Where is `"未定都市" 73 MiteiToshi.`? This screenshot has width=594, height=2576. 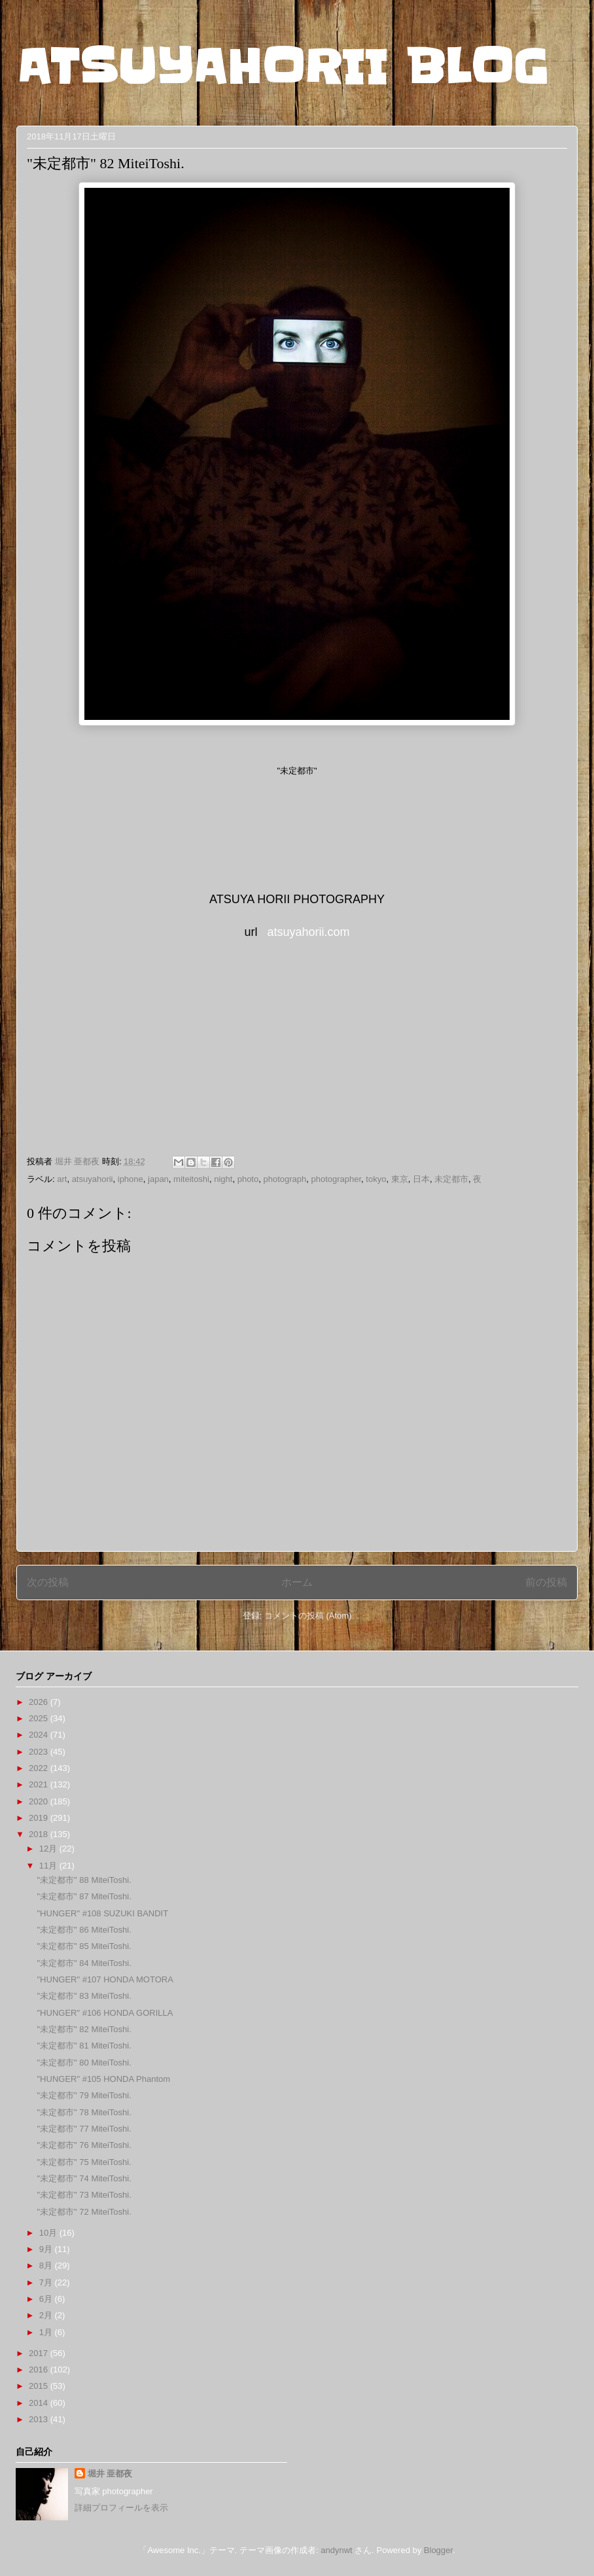
"未定都市" 73 MiteiToshi. is located at coordinates (84, 2195).